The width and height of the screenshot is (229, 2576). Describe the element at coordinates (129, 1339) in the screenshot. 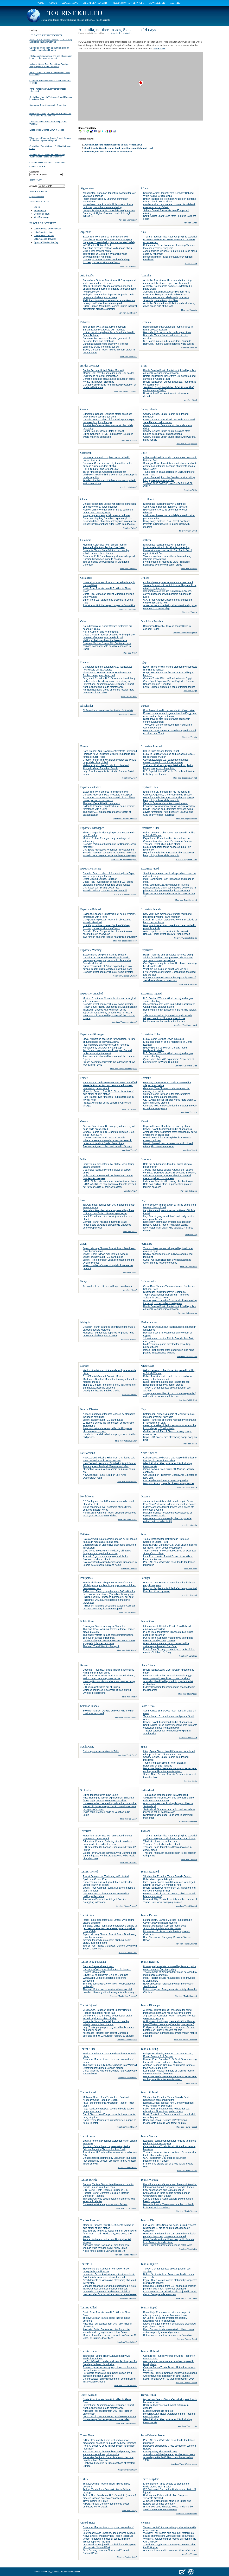

I see `More from “Malaysia”` at that location.